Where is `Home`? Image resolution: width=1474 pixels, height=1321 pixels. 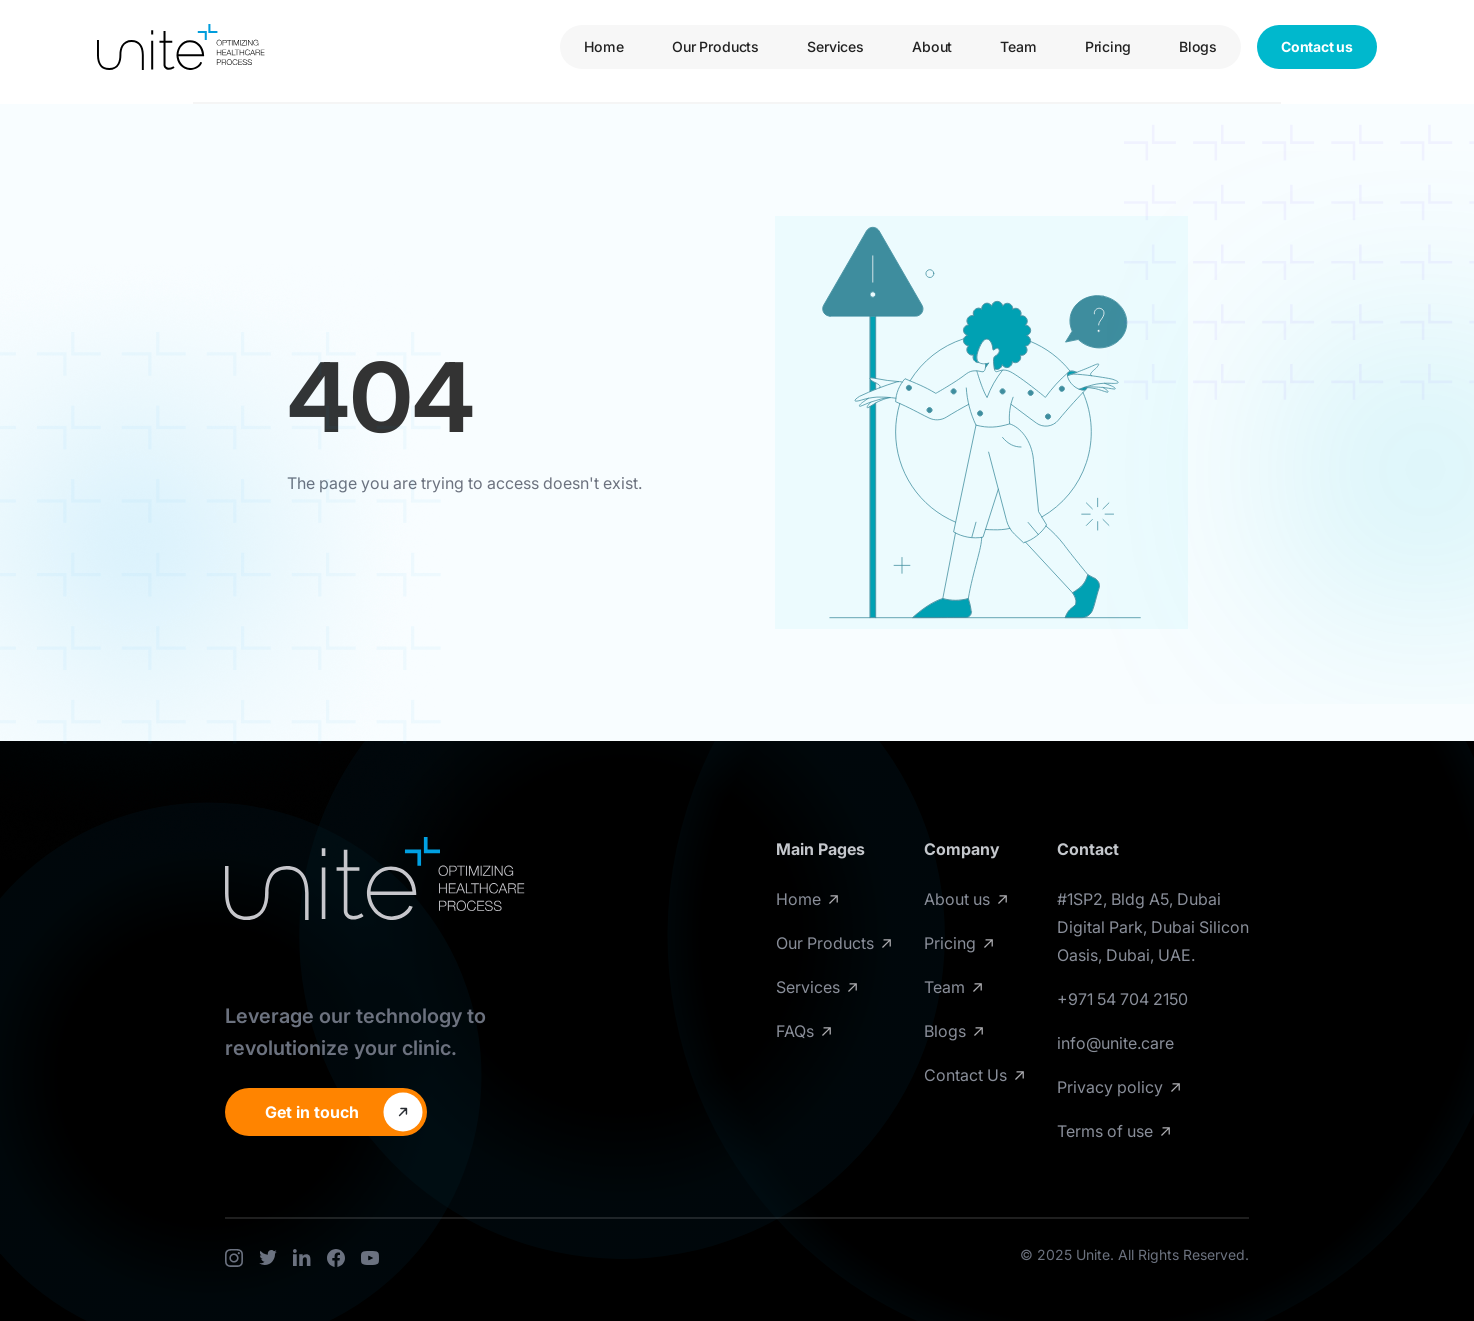
Home is located at coordinates (603, 46).